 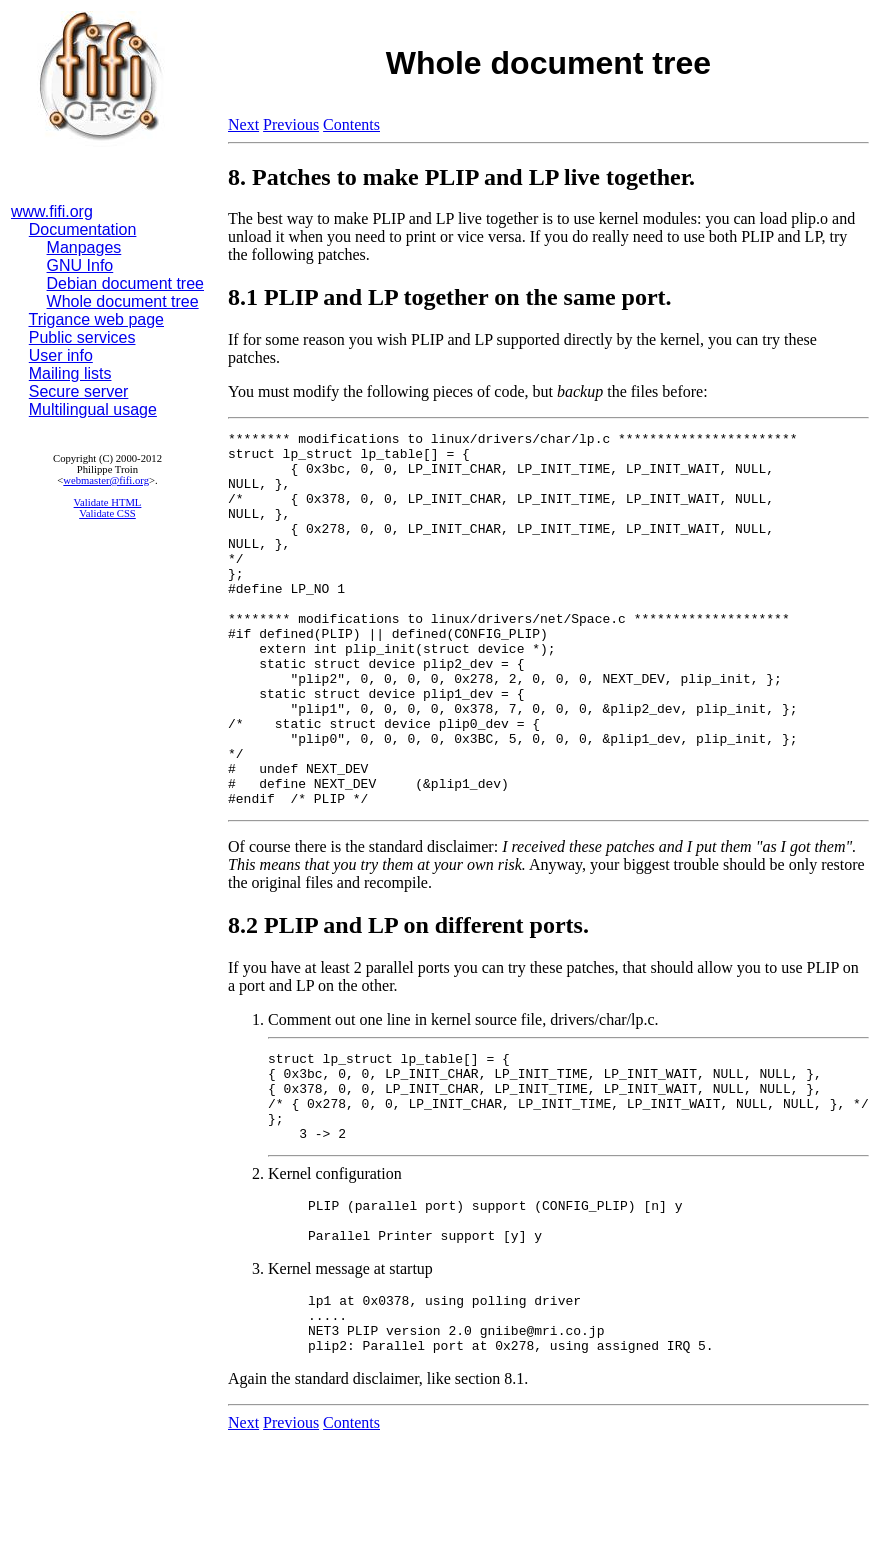 What do you see at coordinates (243, 124) in the screenshot?
I see `Next` at bounding box center [243, 124].